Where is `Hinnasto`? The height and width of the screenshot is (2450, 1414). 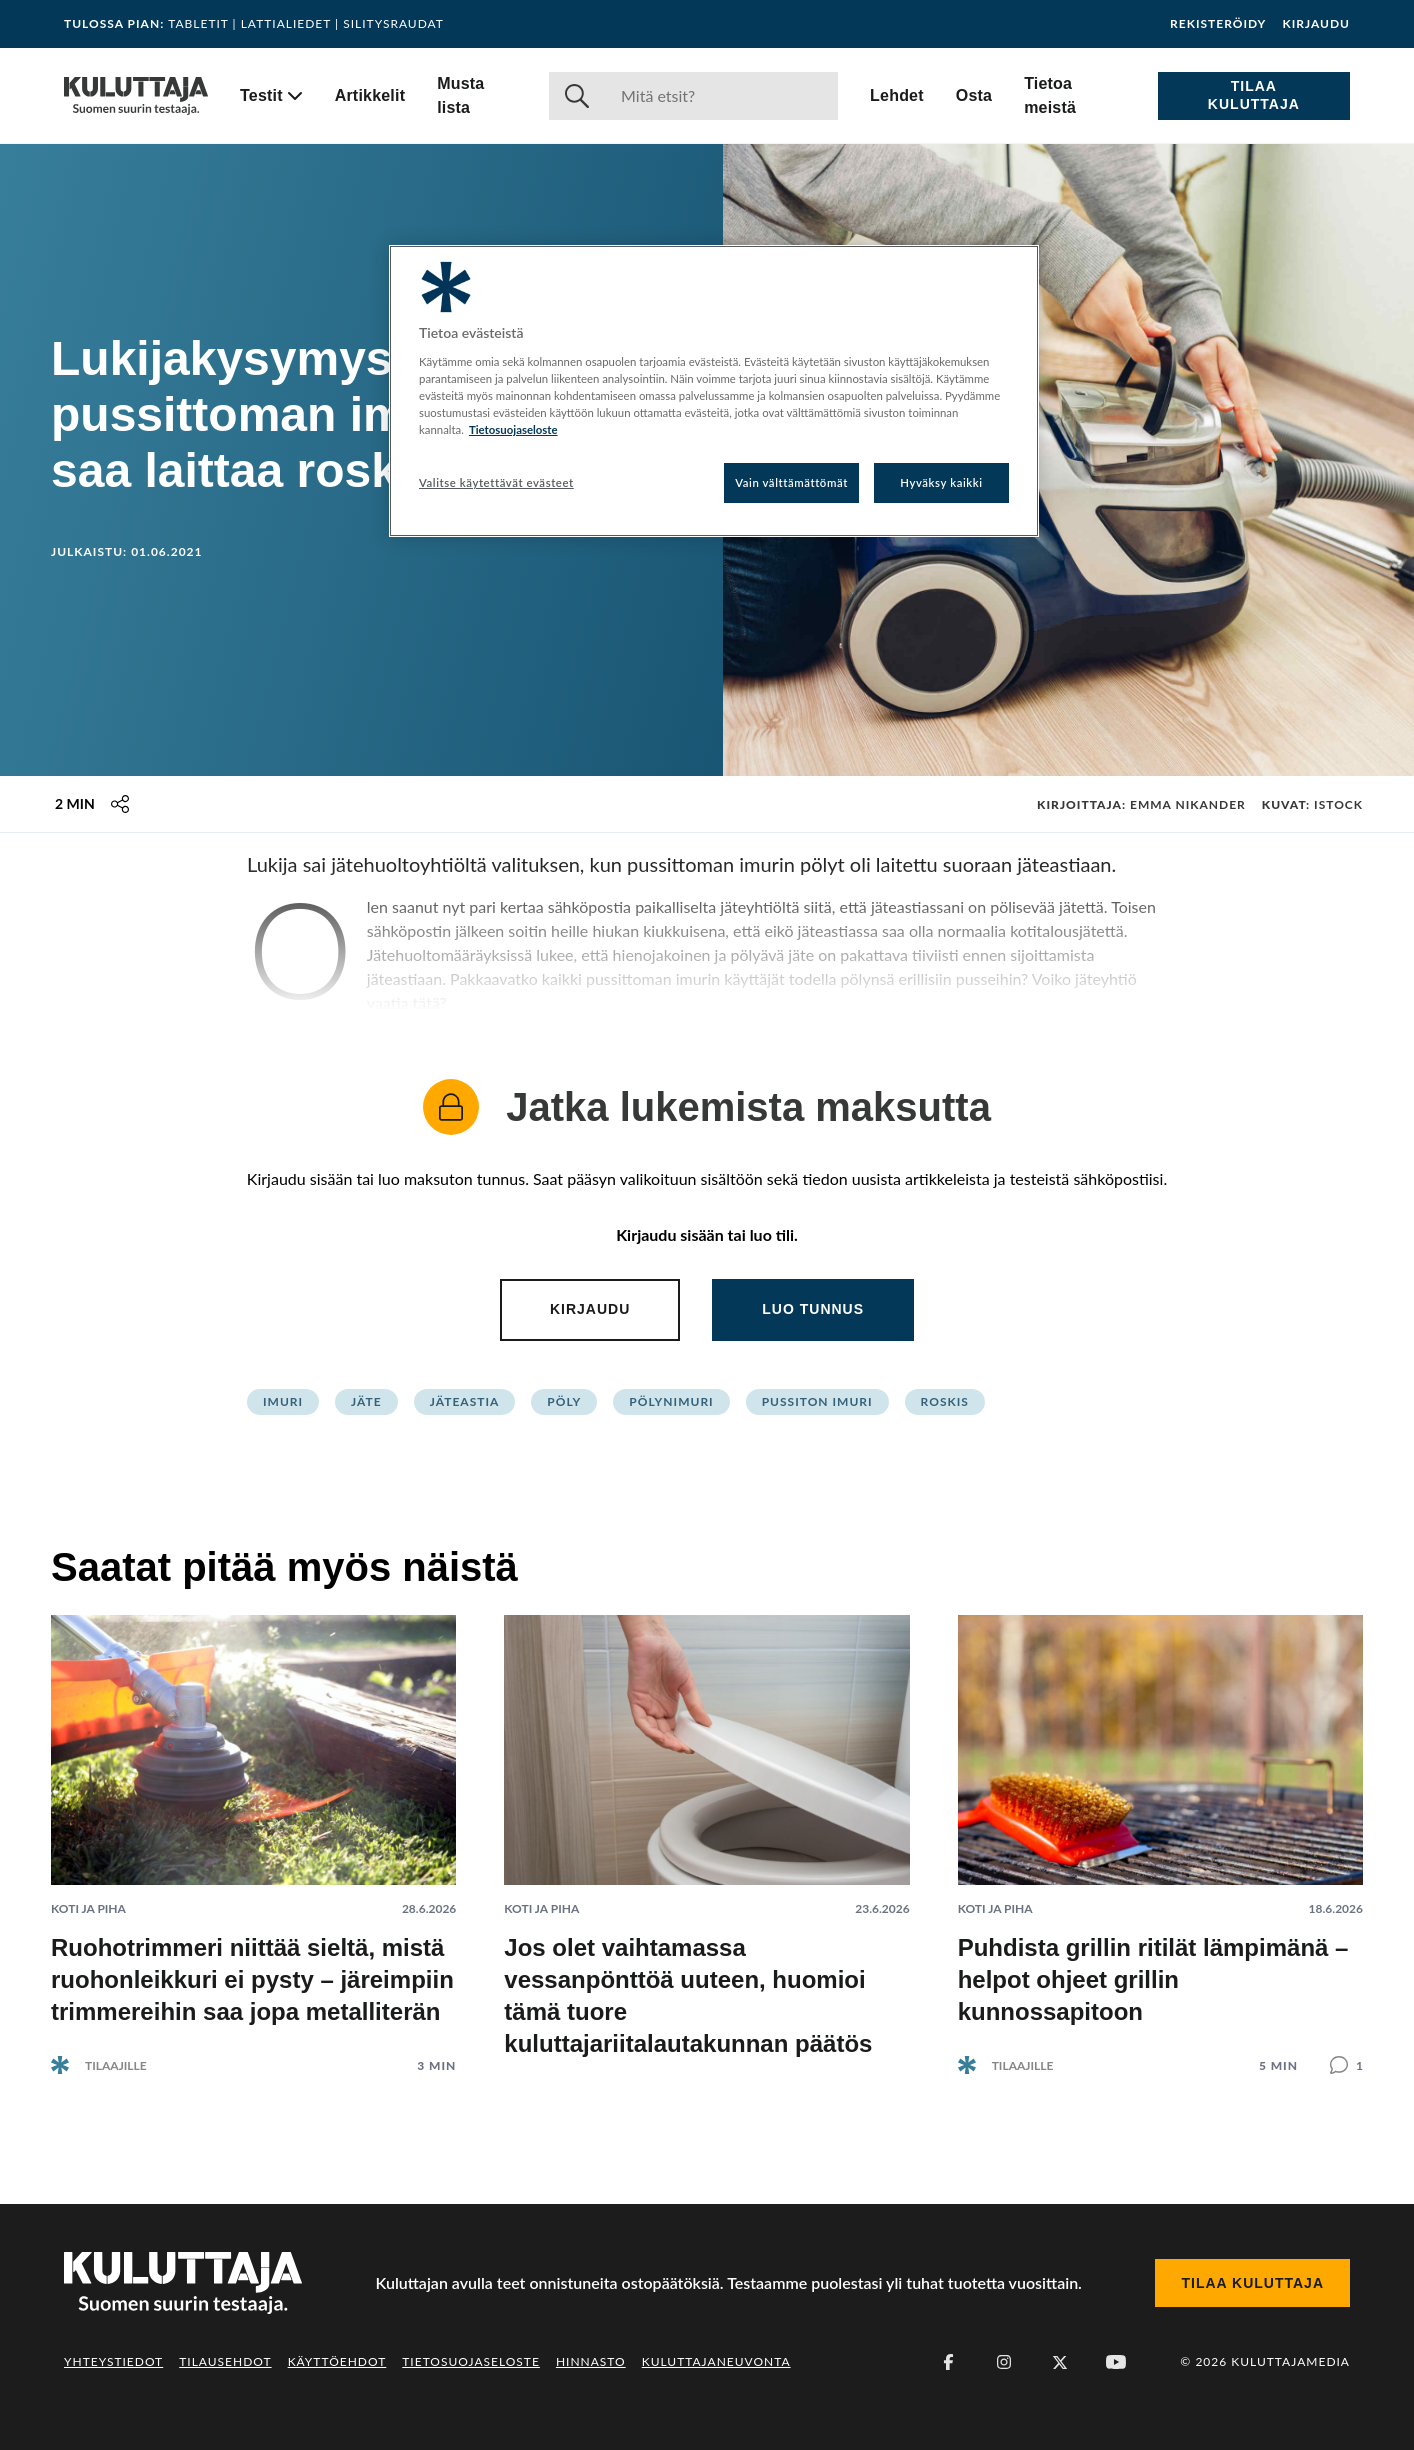
Hinnasto is located at coordinates (591, 2361).